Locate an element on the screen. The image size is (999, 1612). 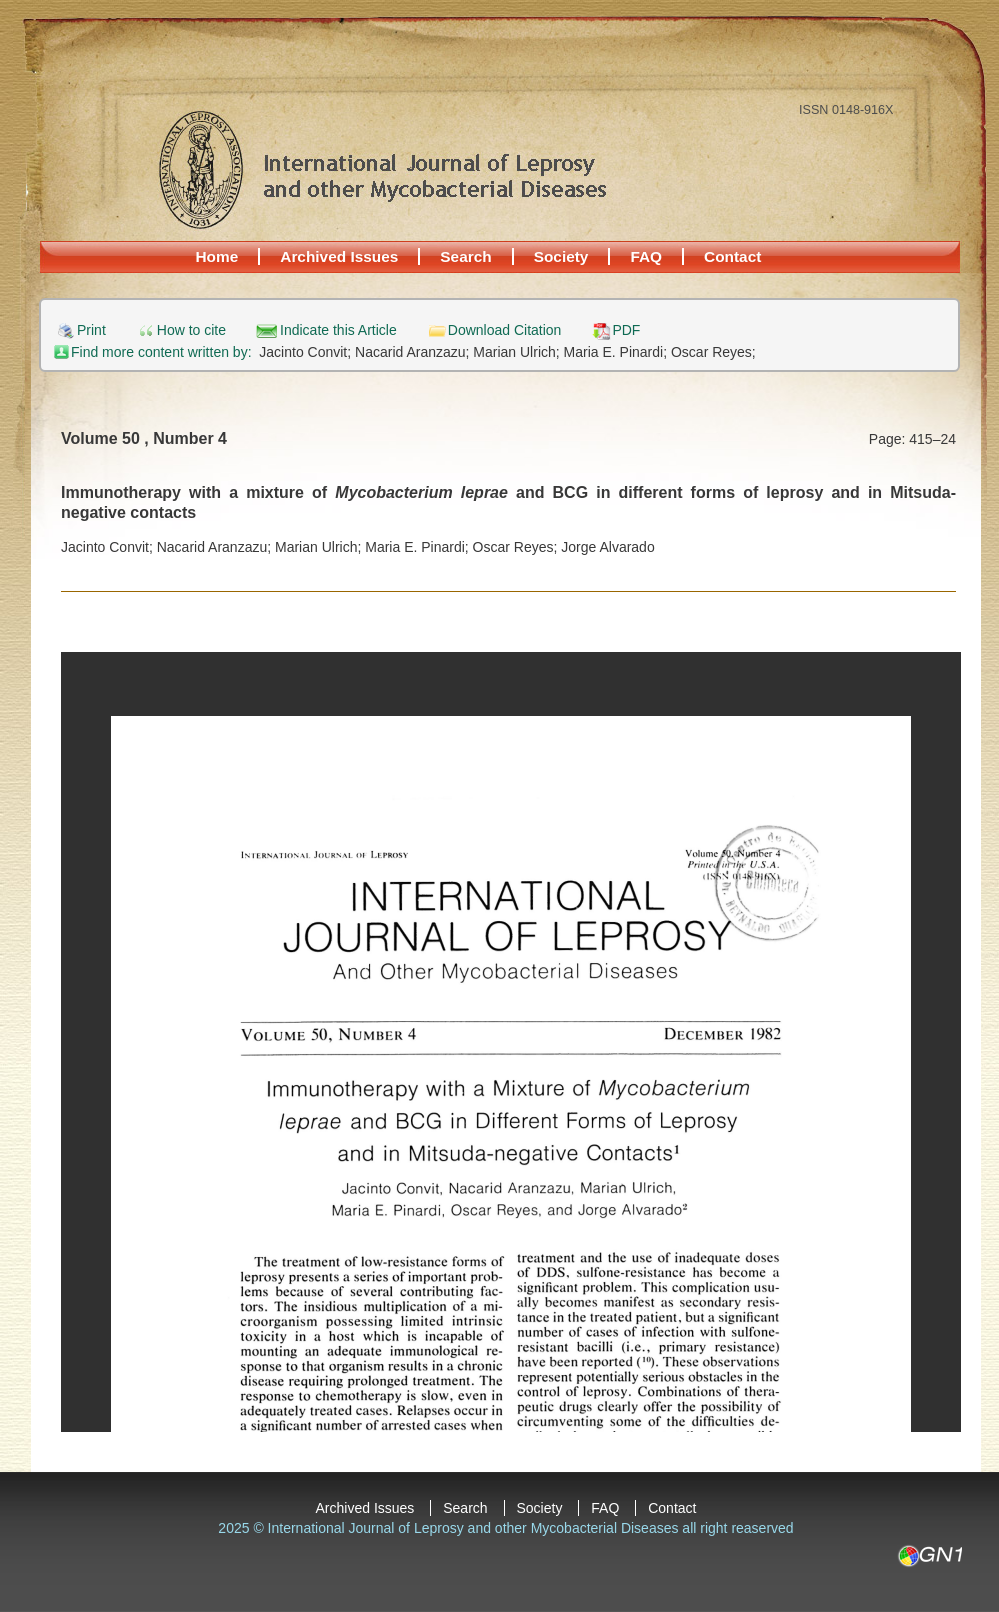
Home is located at coordinates (217, 256).